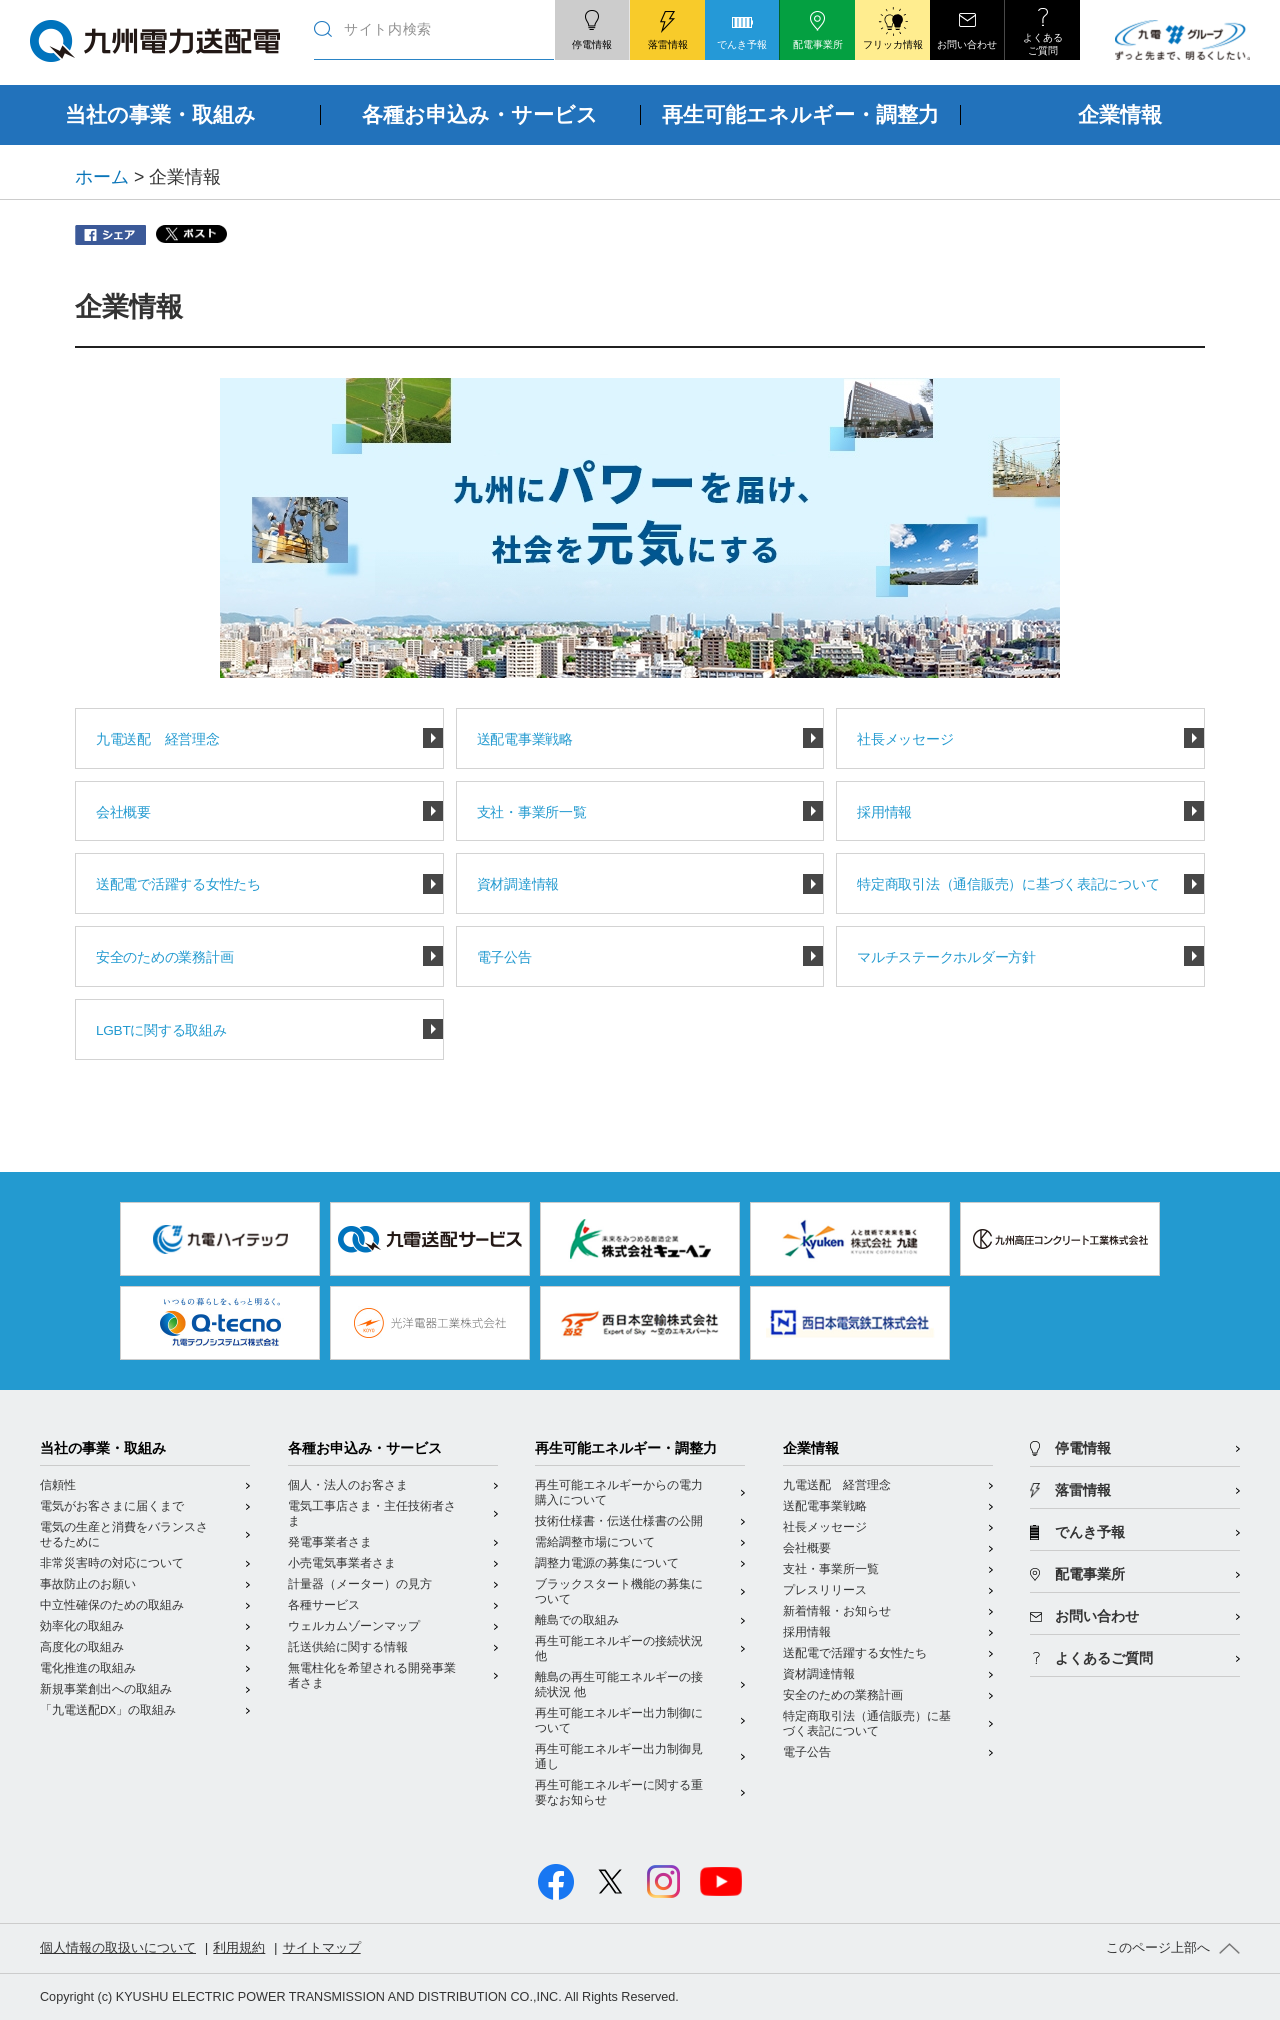 The width and height of the screenshot is (1280, 2020). Describe the element at coordinates (1104, 1658) in the screenshot. I see `よくあるご質問` at that location.